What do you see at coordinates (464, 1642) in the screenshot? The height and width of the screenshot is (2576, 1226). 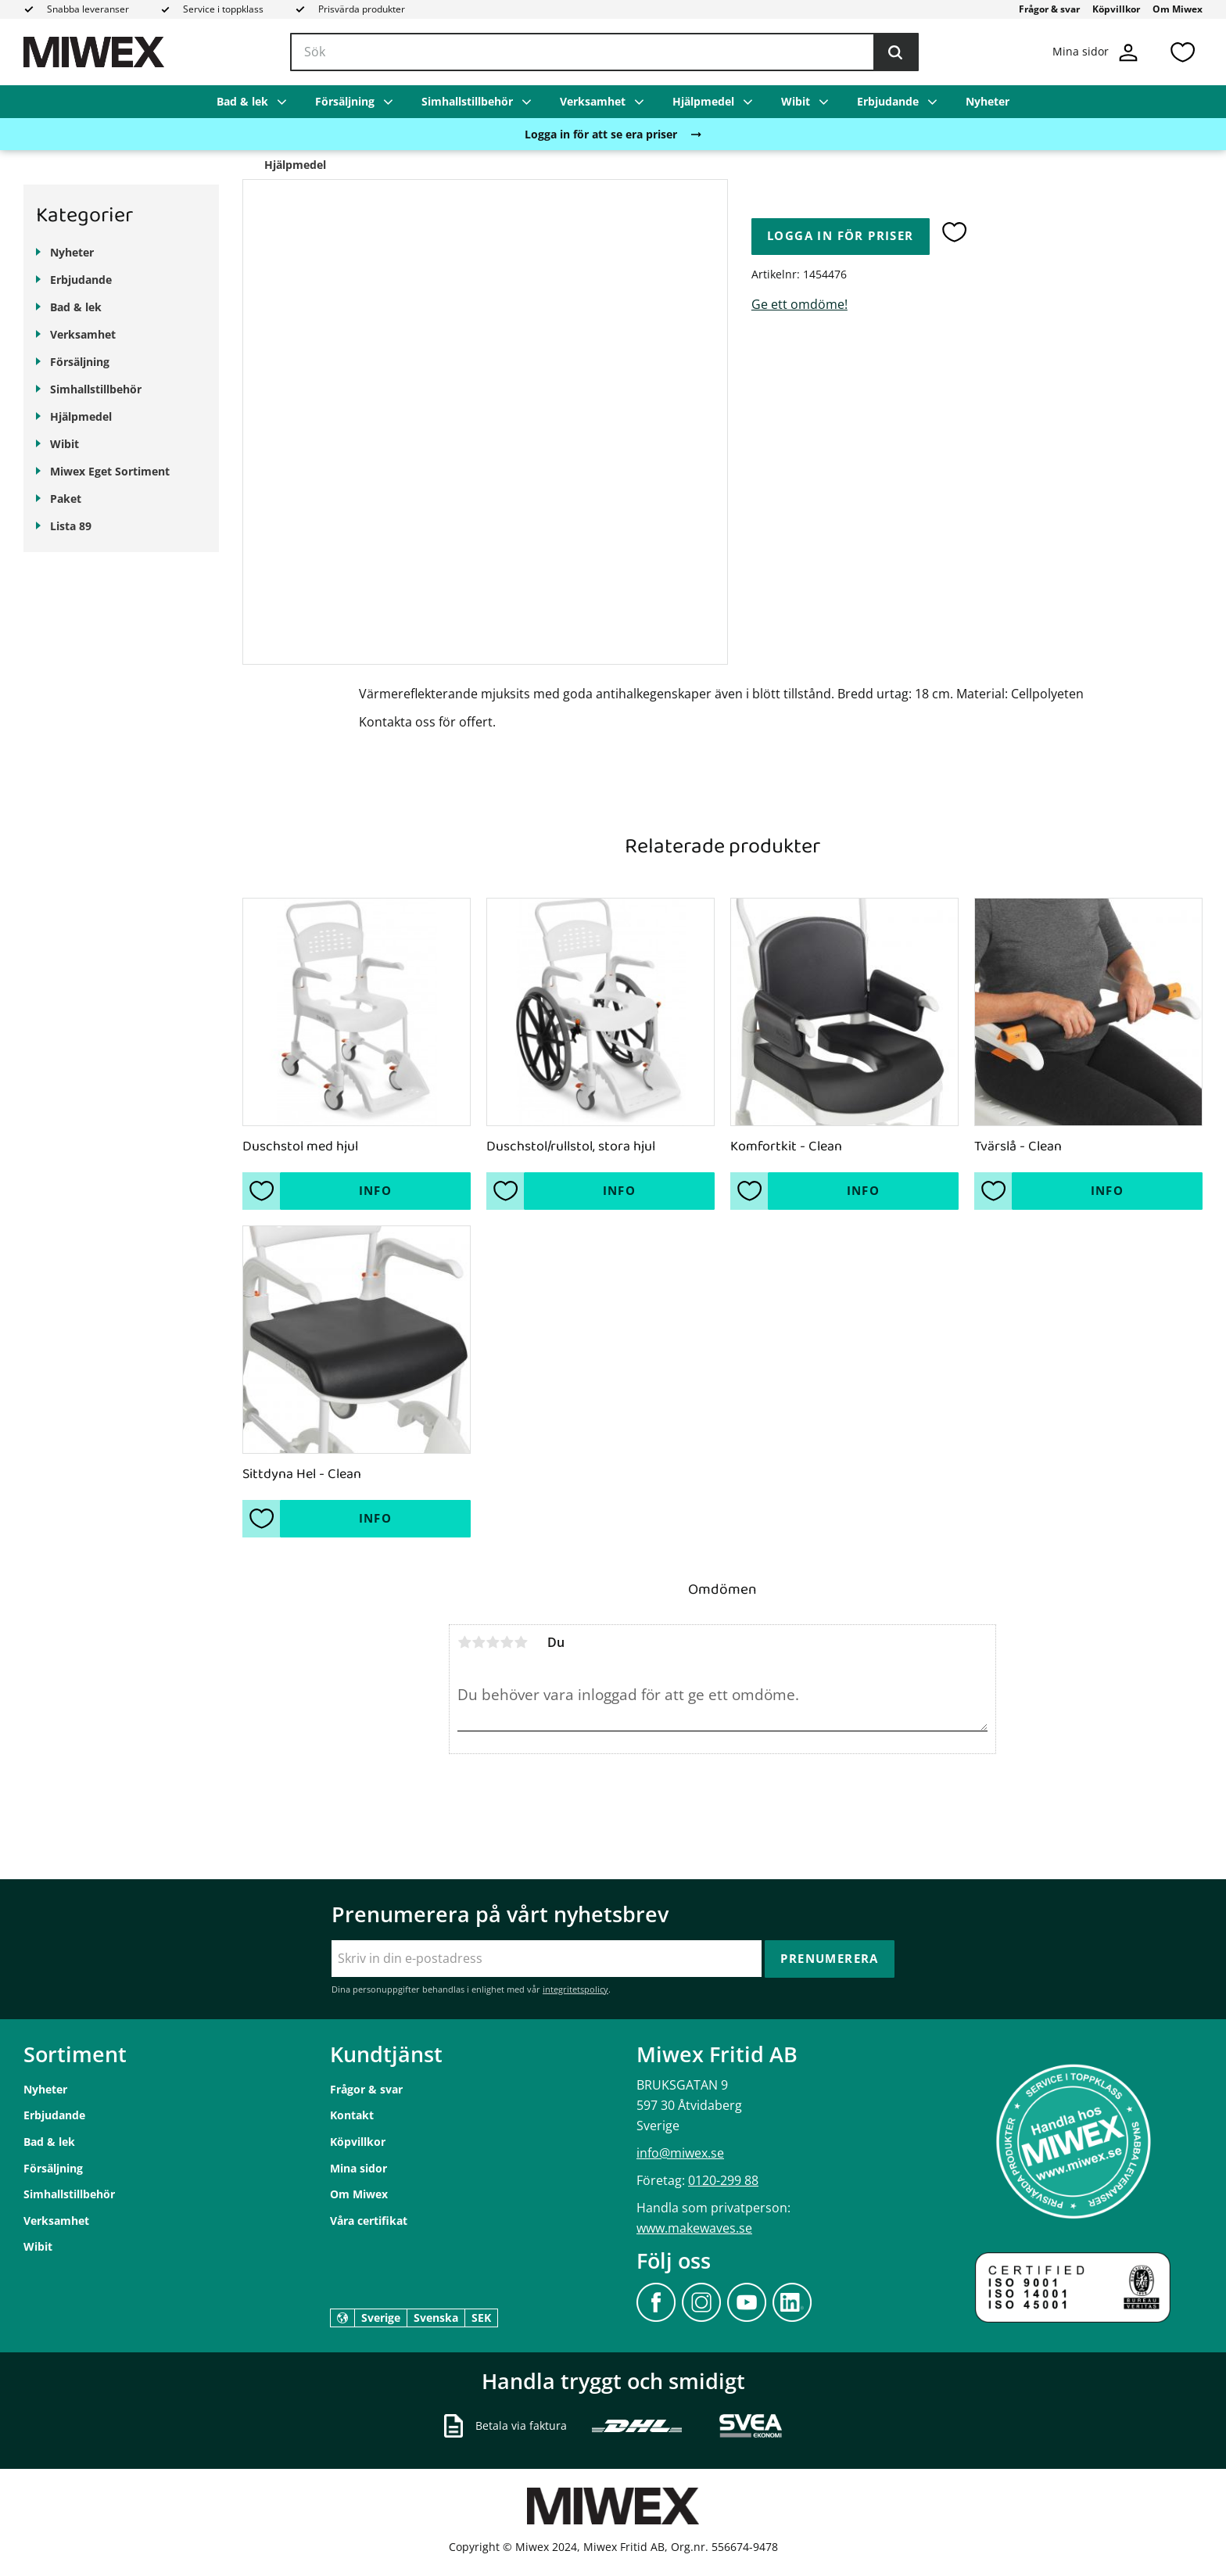 I see `1 stjärna` at bounding box center [464, 1642].